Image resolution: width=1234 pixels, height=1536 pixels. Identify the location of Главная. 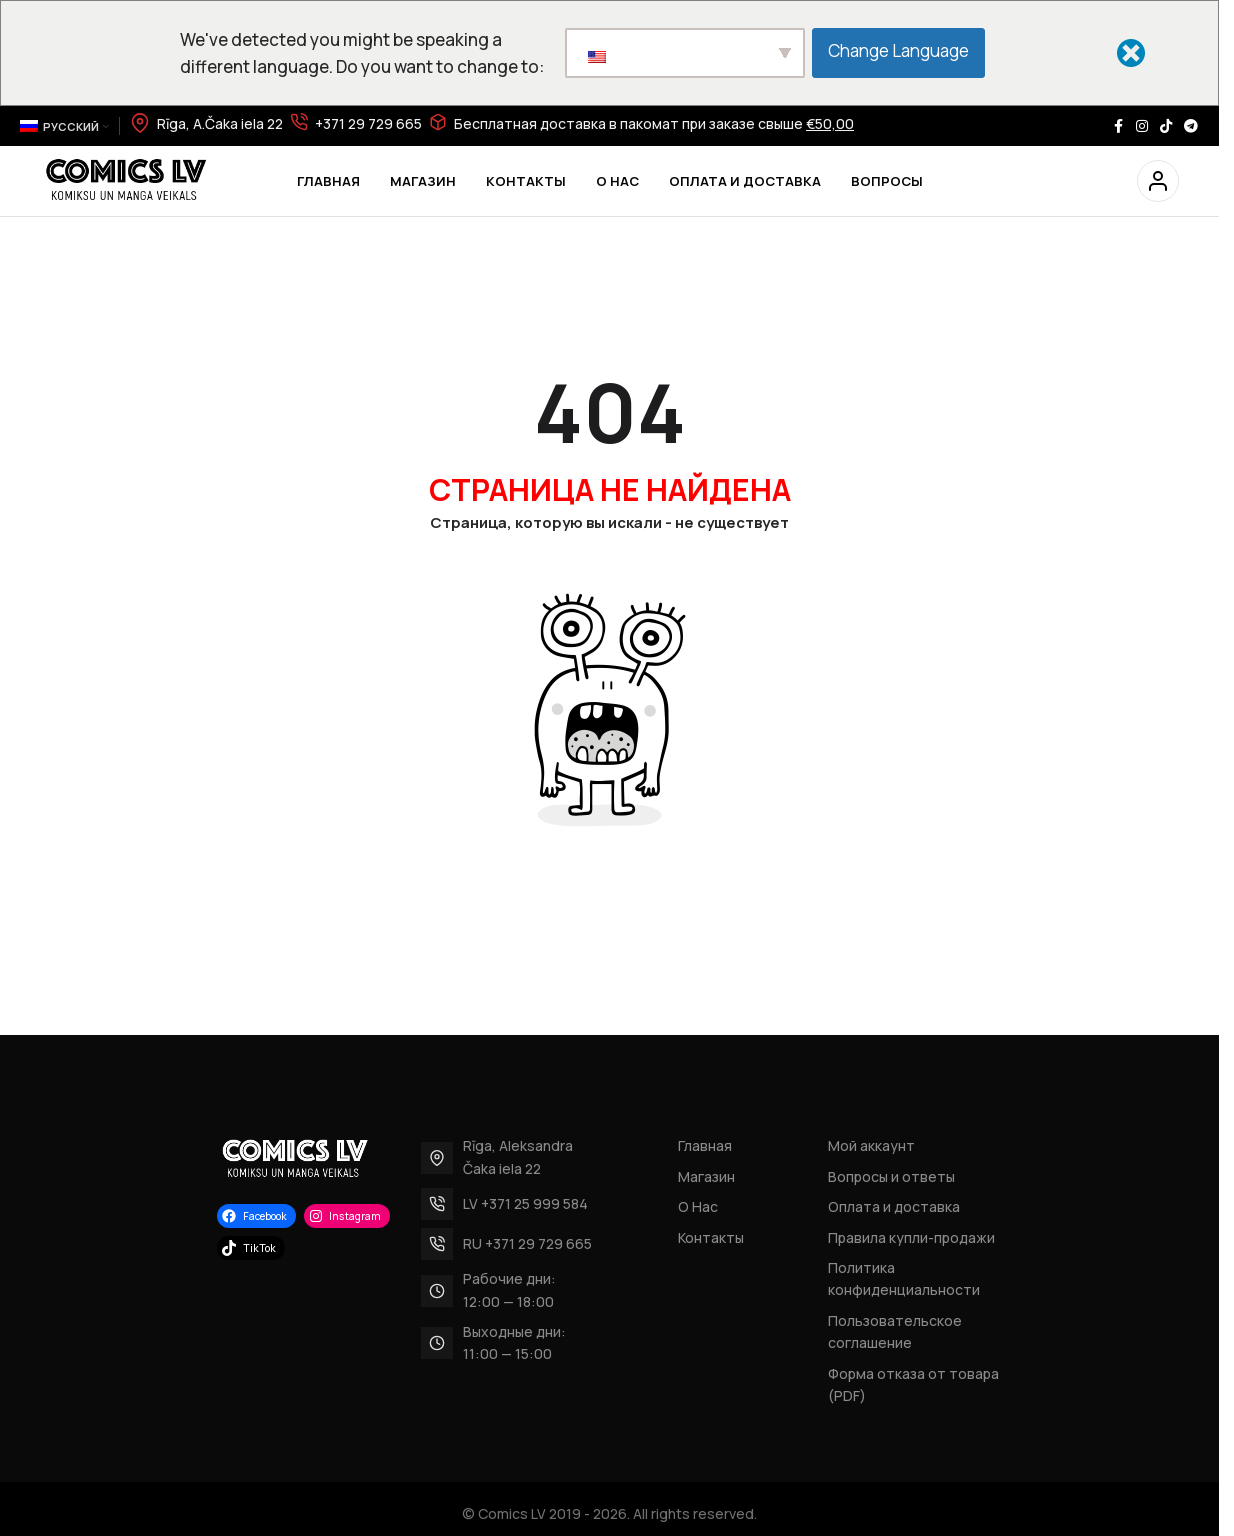
(705, 1145).